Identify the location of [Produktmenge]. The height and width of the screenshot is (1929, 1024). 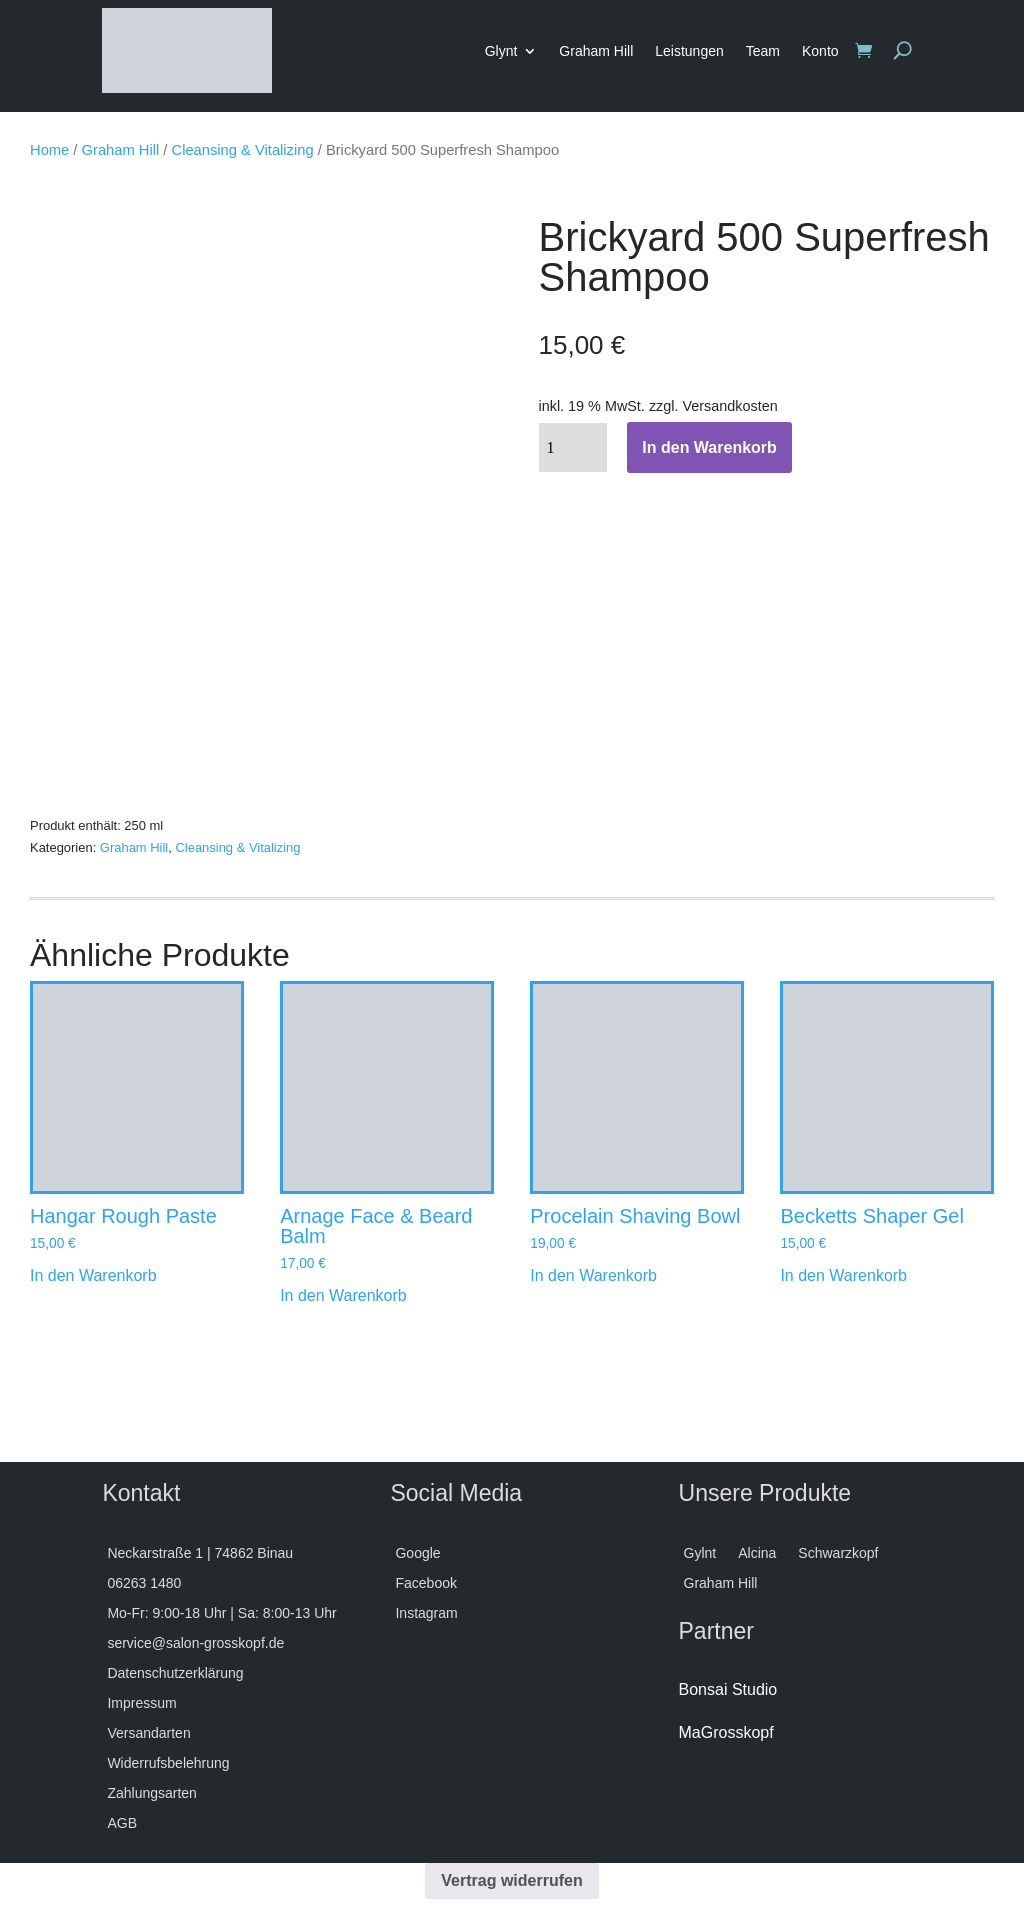
(573, 447).